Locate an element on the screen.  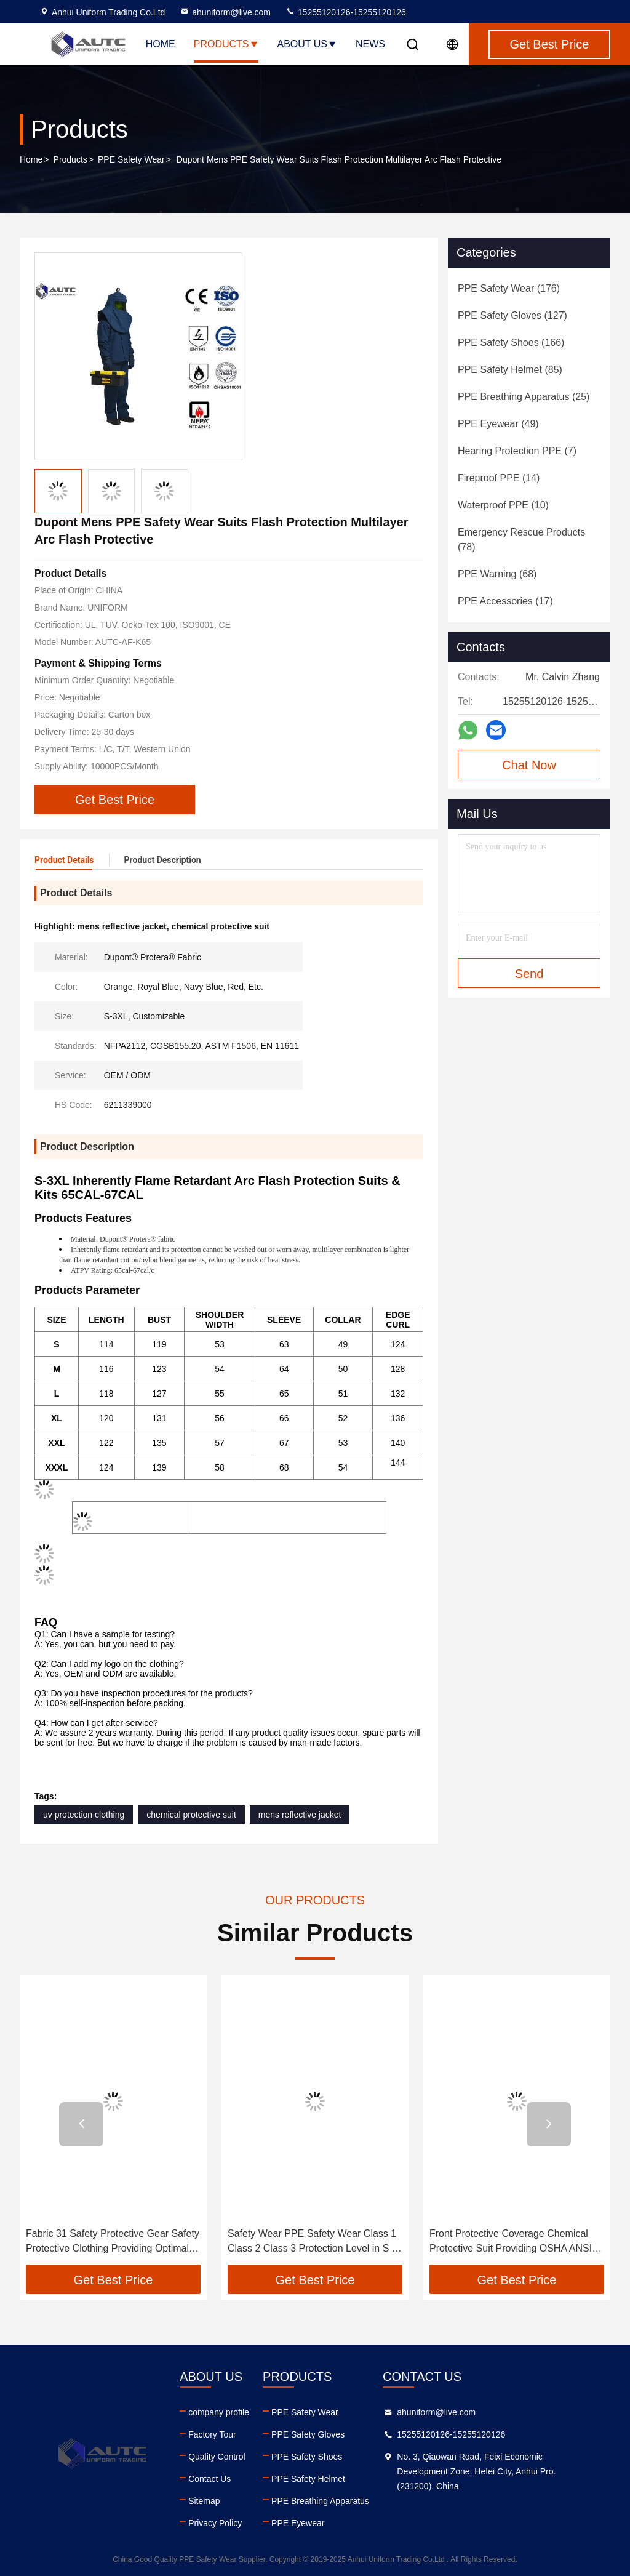
PPE Safety Helmet is located at coordinates (308, 2479).